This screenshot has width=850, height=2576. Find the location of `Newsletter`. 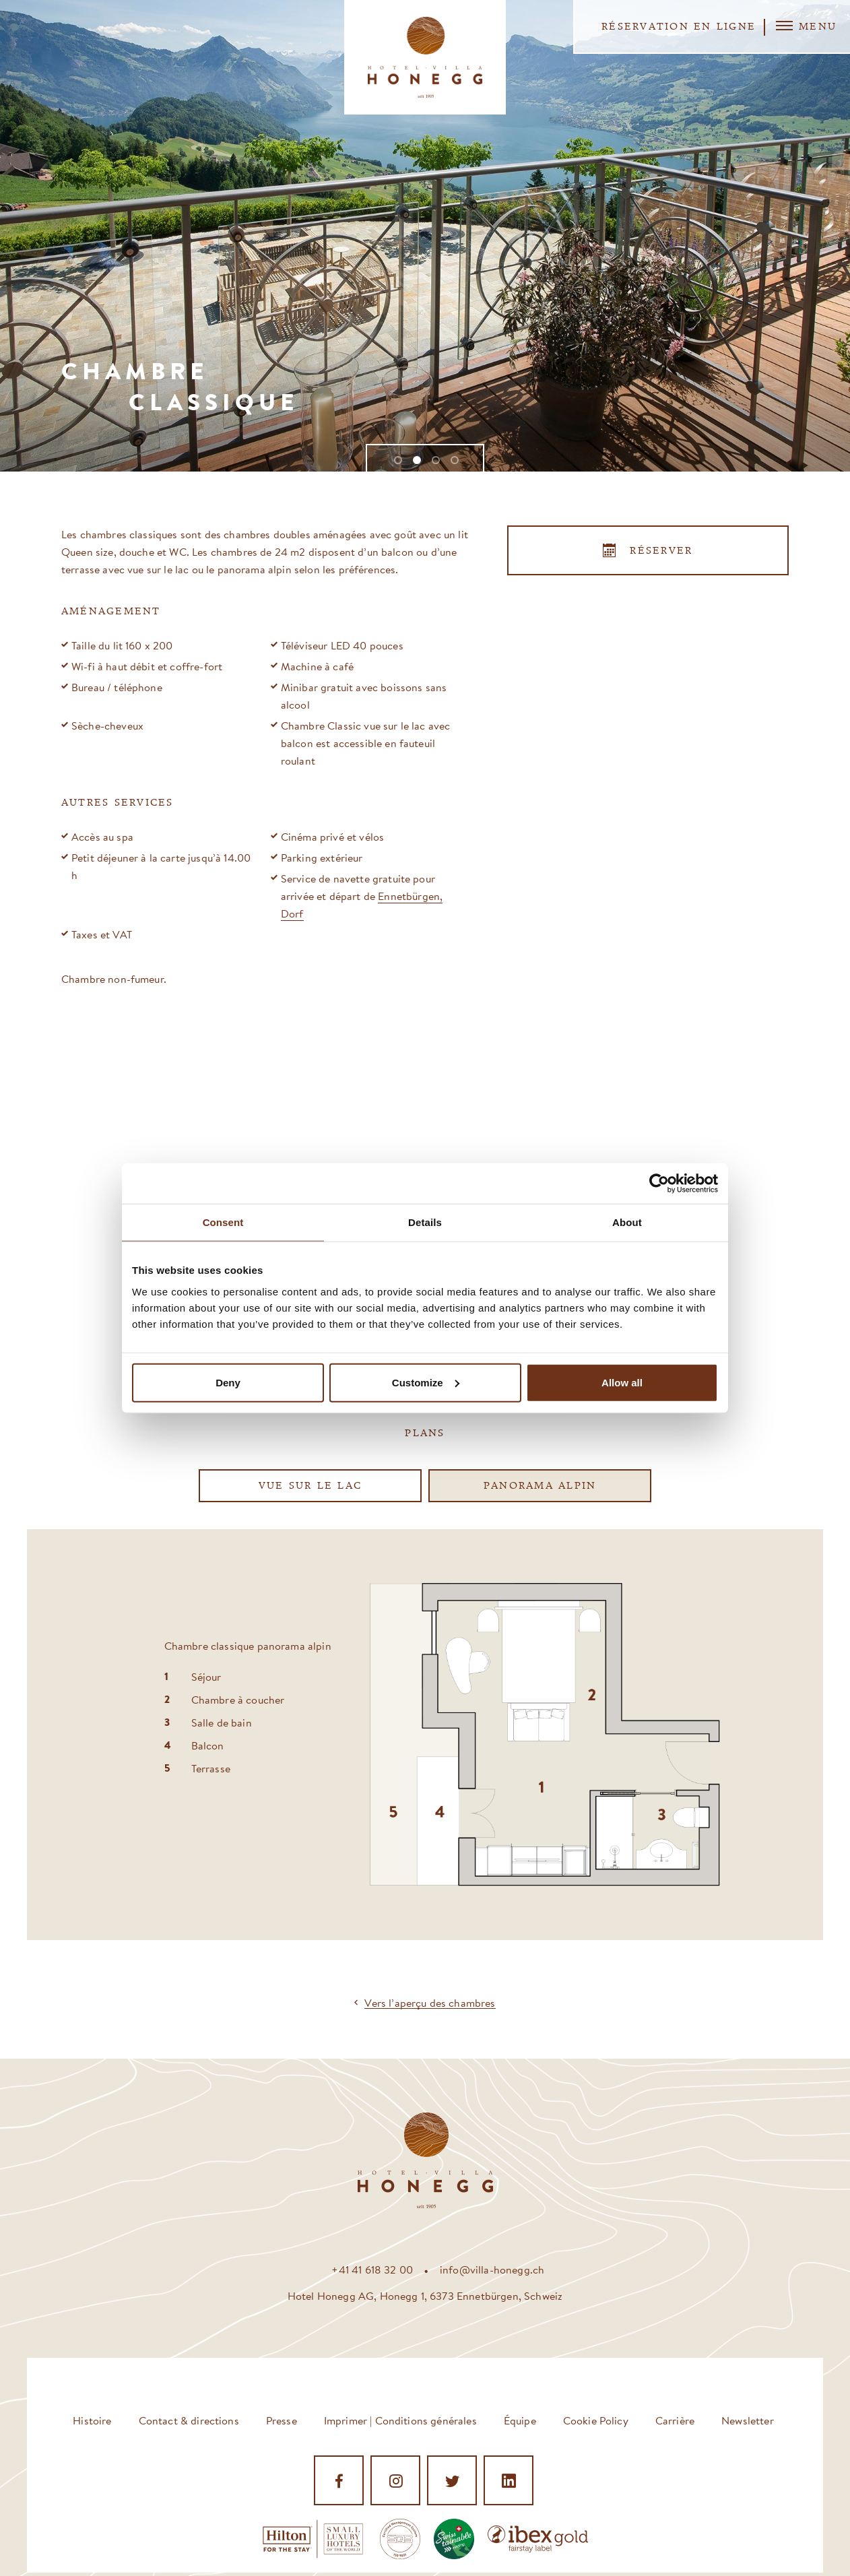

Newsletter is located at coordinates (747, 2420).